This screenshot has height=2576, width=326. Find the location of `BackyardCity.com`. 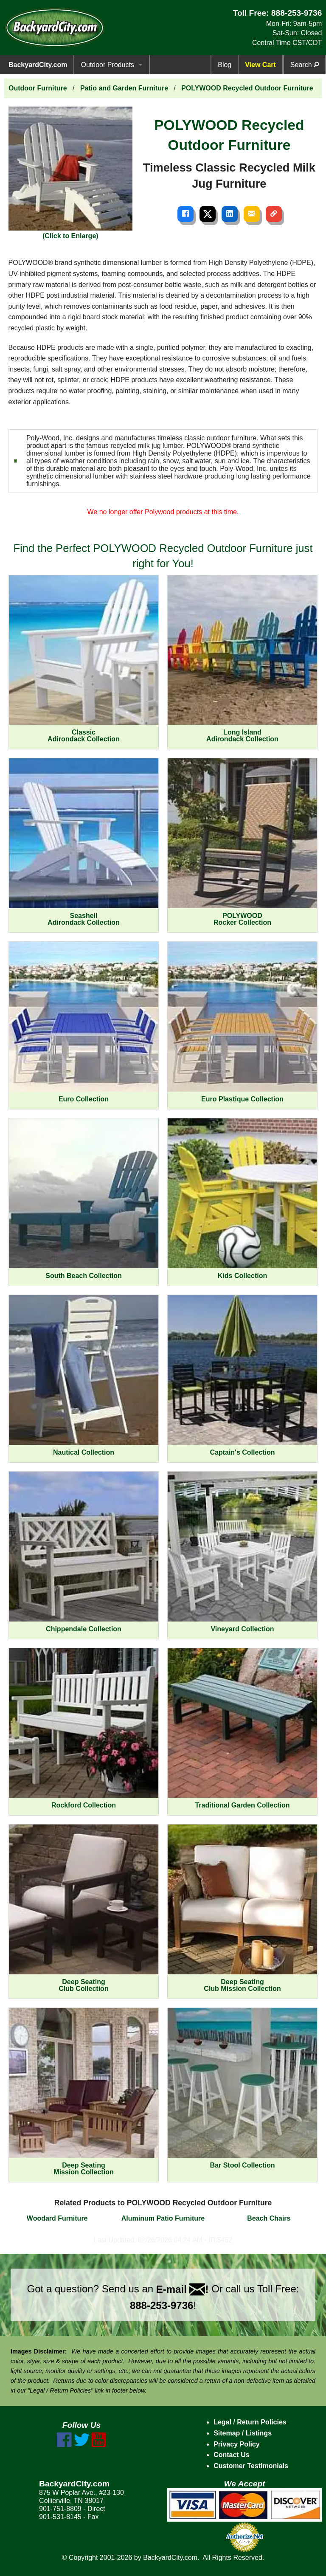

BackyardCity.com is located at coordinates (37, 64).